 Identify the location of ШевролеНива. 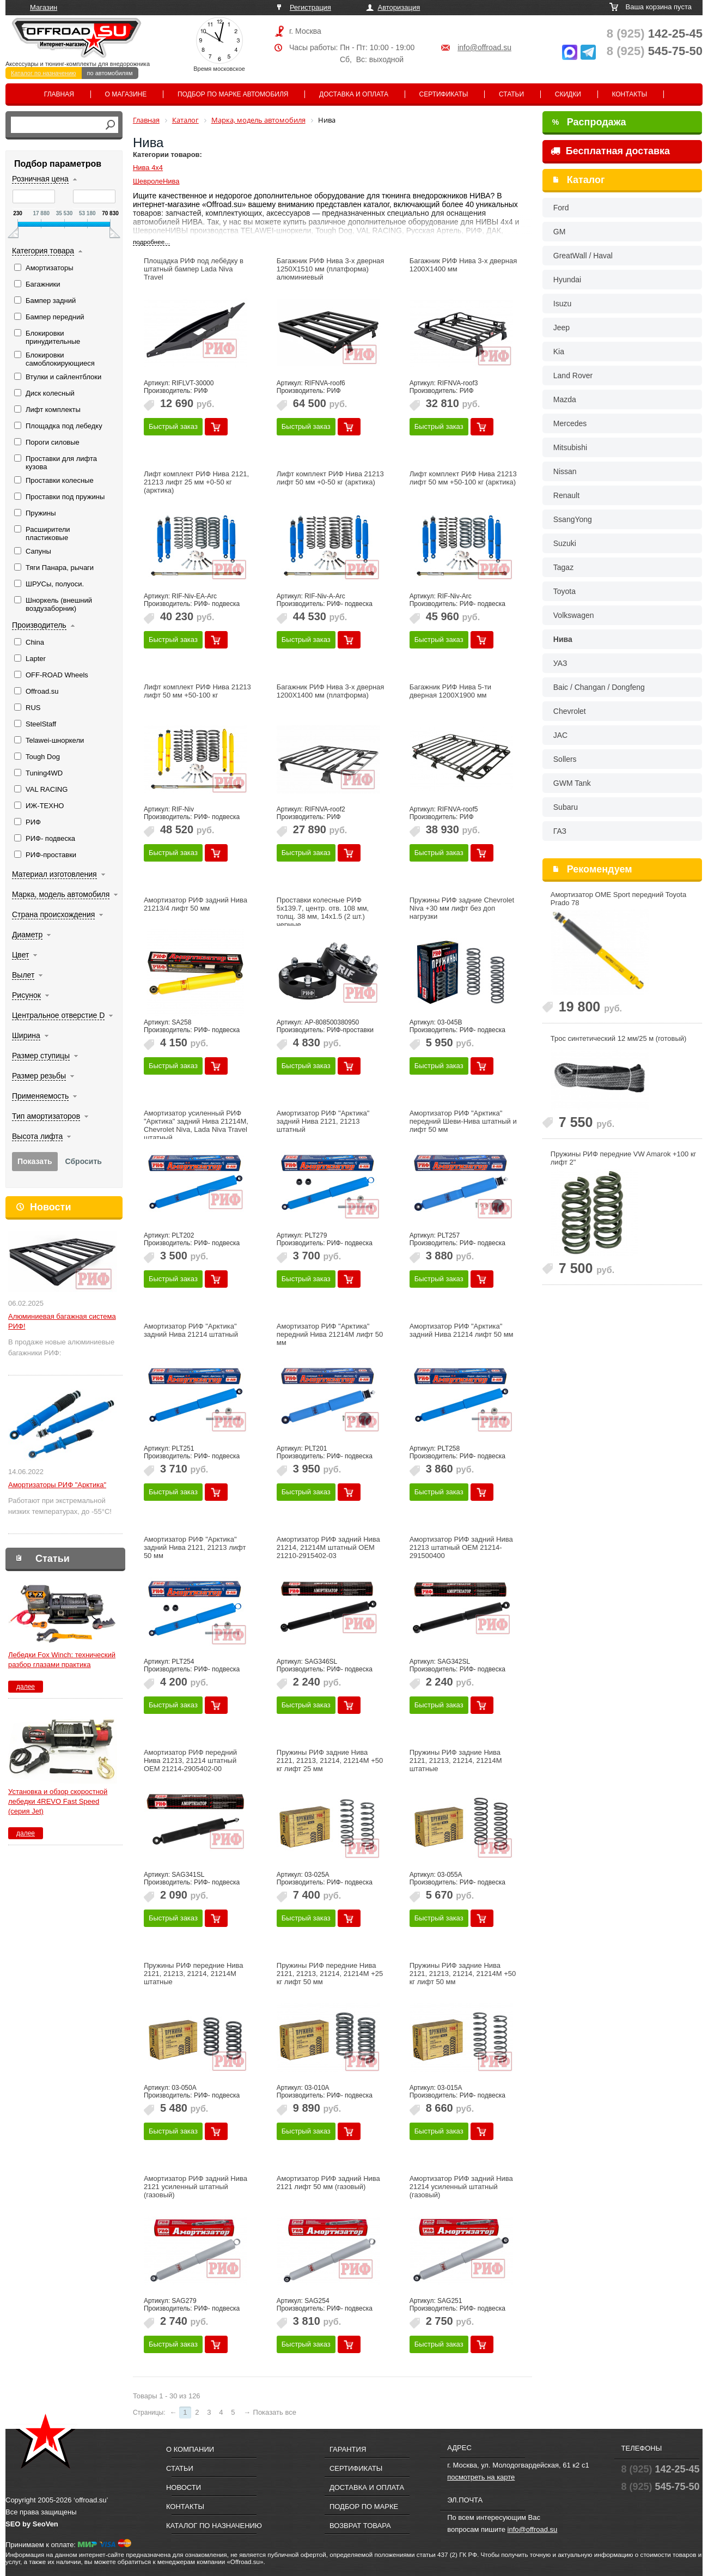
(156, 181).